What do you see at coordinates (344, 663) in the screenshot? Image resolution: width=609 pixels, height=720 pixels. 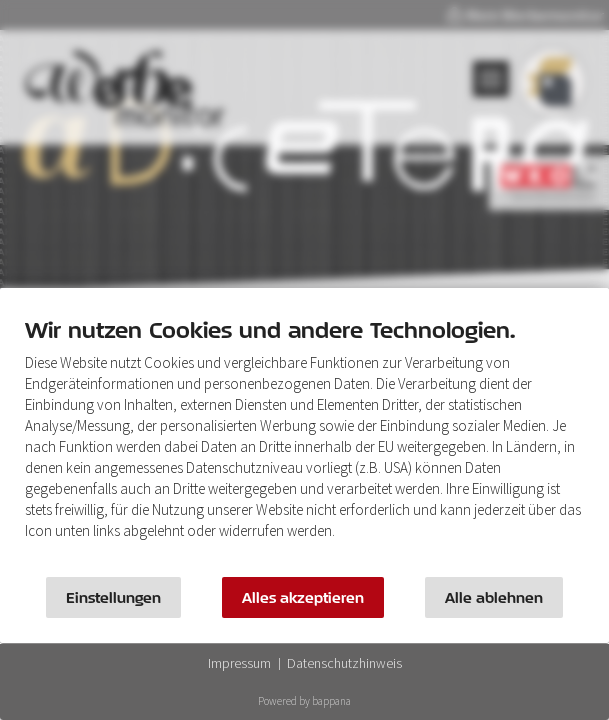 I see `Datenschutzhinweis` at bounding box center [344, 663].